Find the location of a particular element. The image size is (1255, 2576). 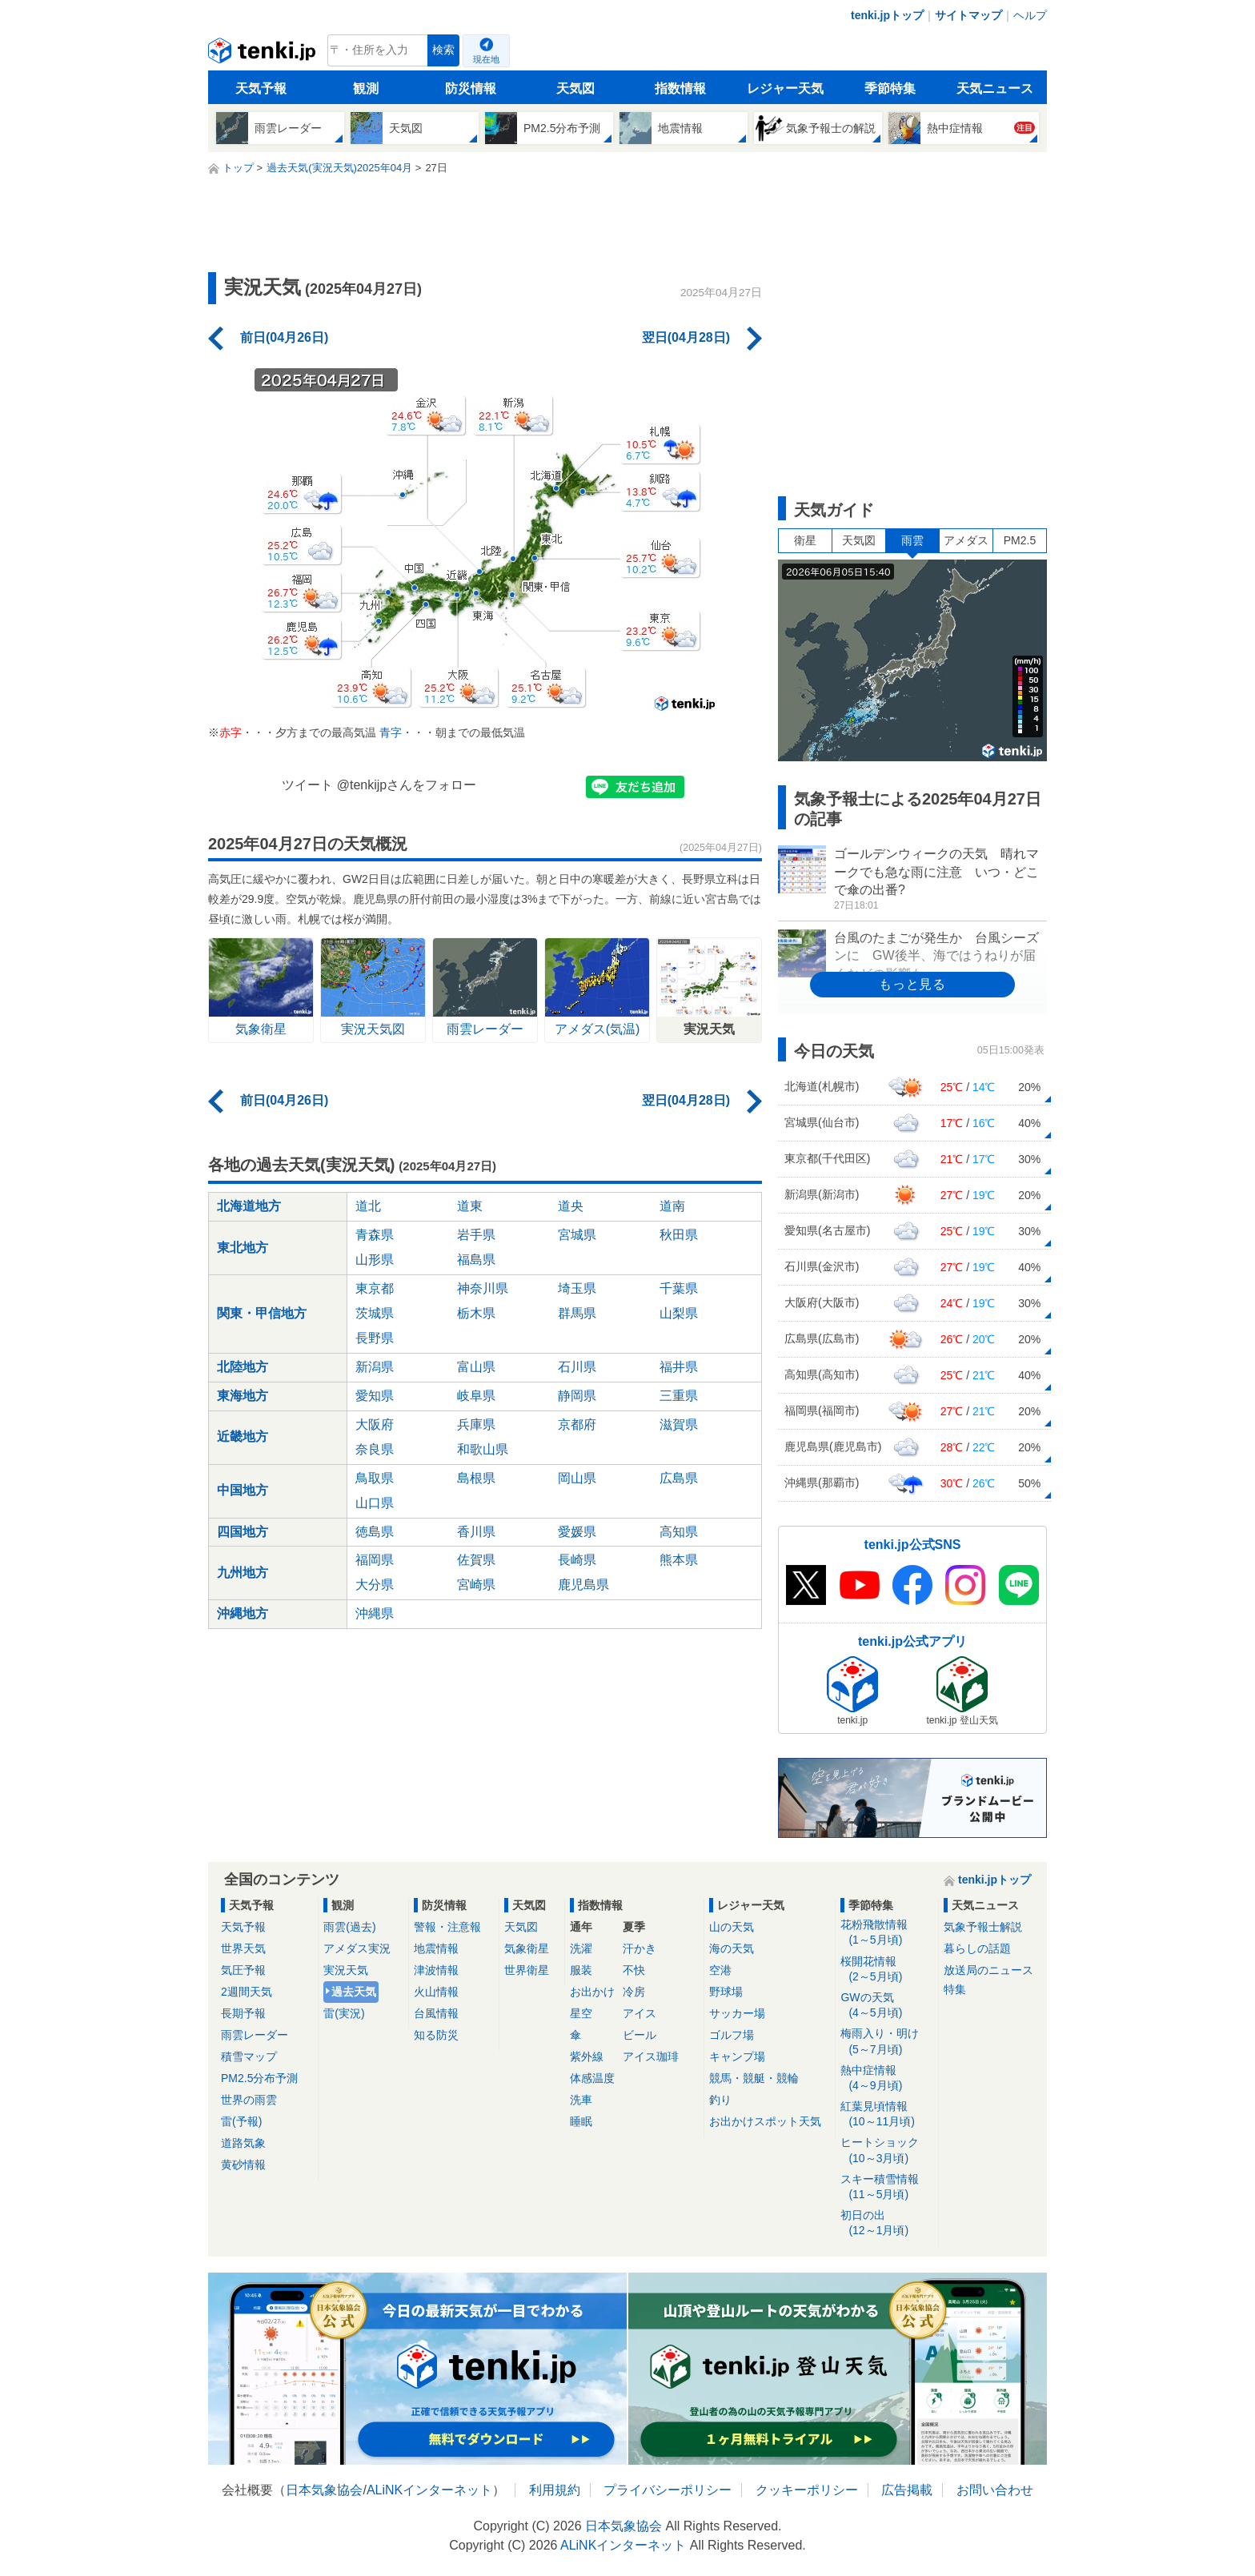

初日の出 is located at coordinates (886, 2223).